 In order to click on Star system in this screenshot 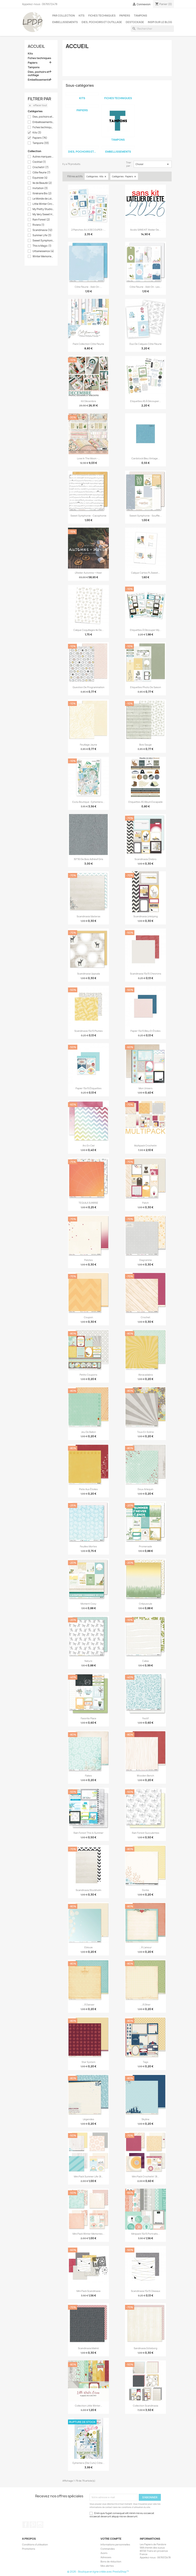, I will do `click(88, 2062)`.